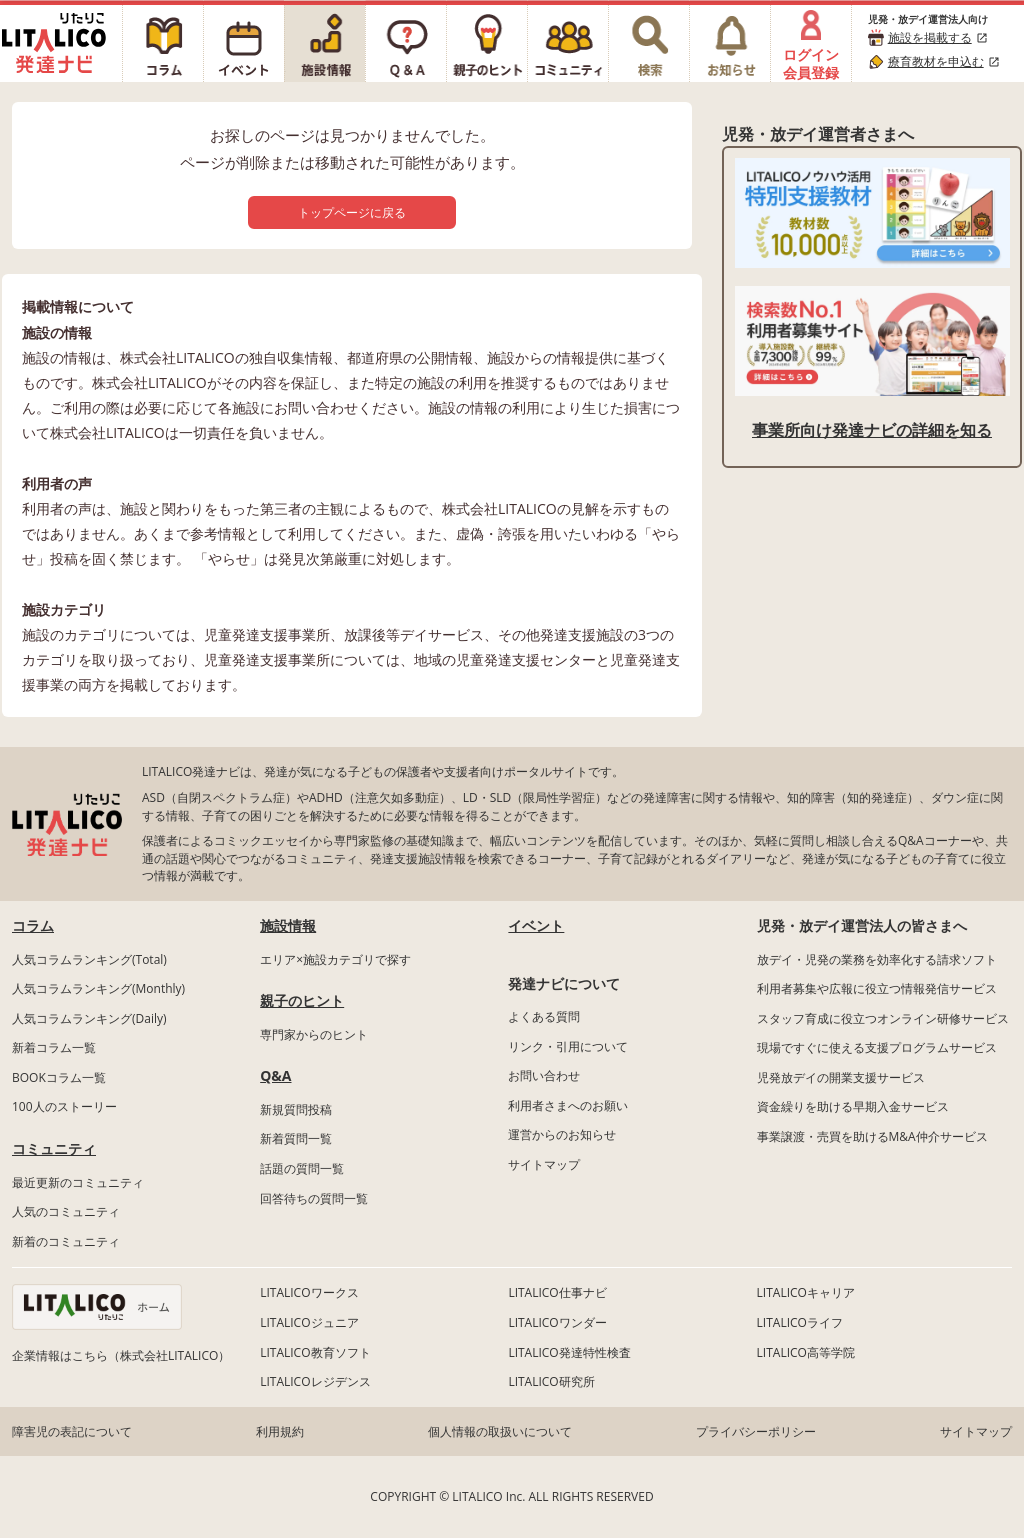 Image resolution: width=1024 pixels, height=1538 pixels. Describe the element at coordinates (302, 1000) in the screenshot. I see `親子のヒント` at that location.